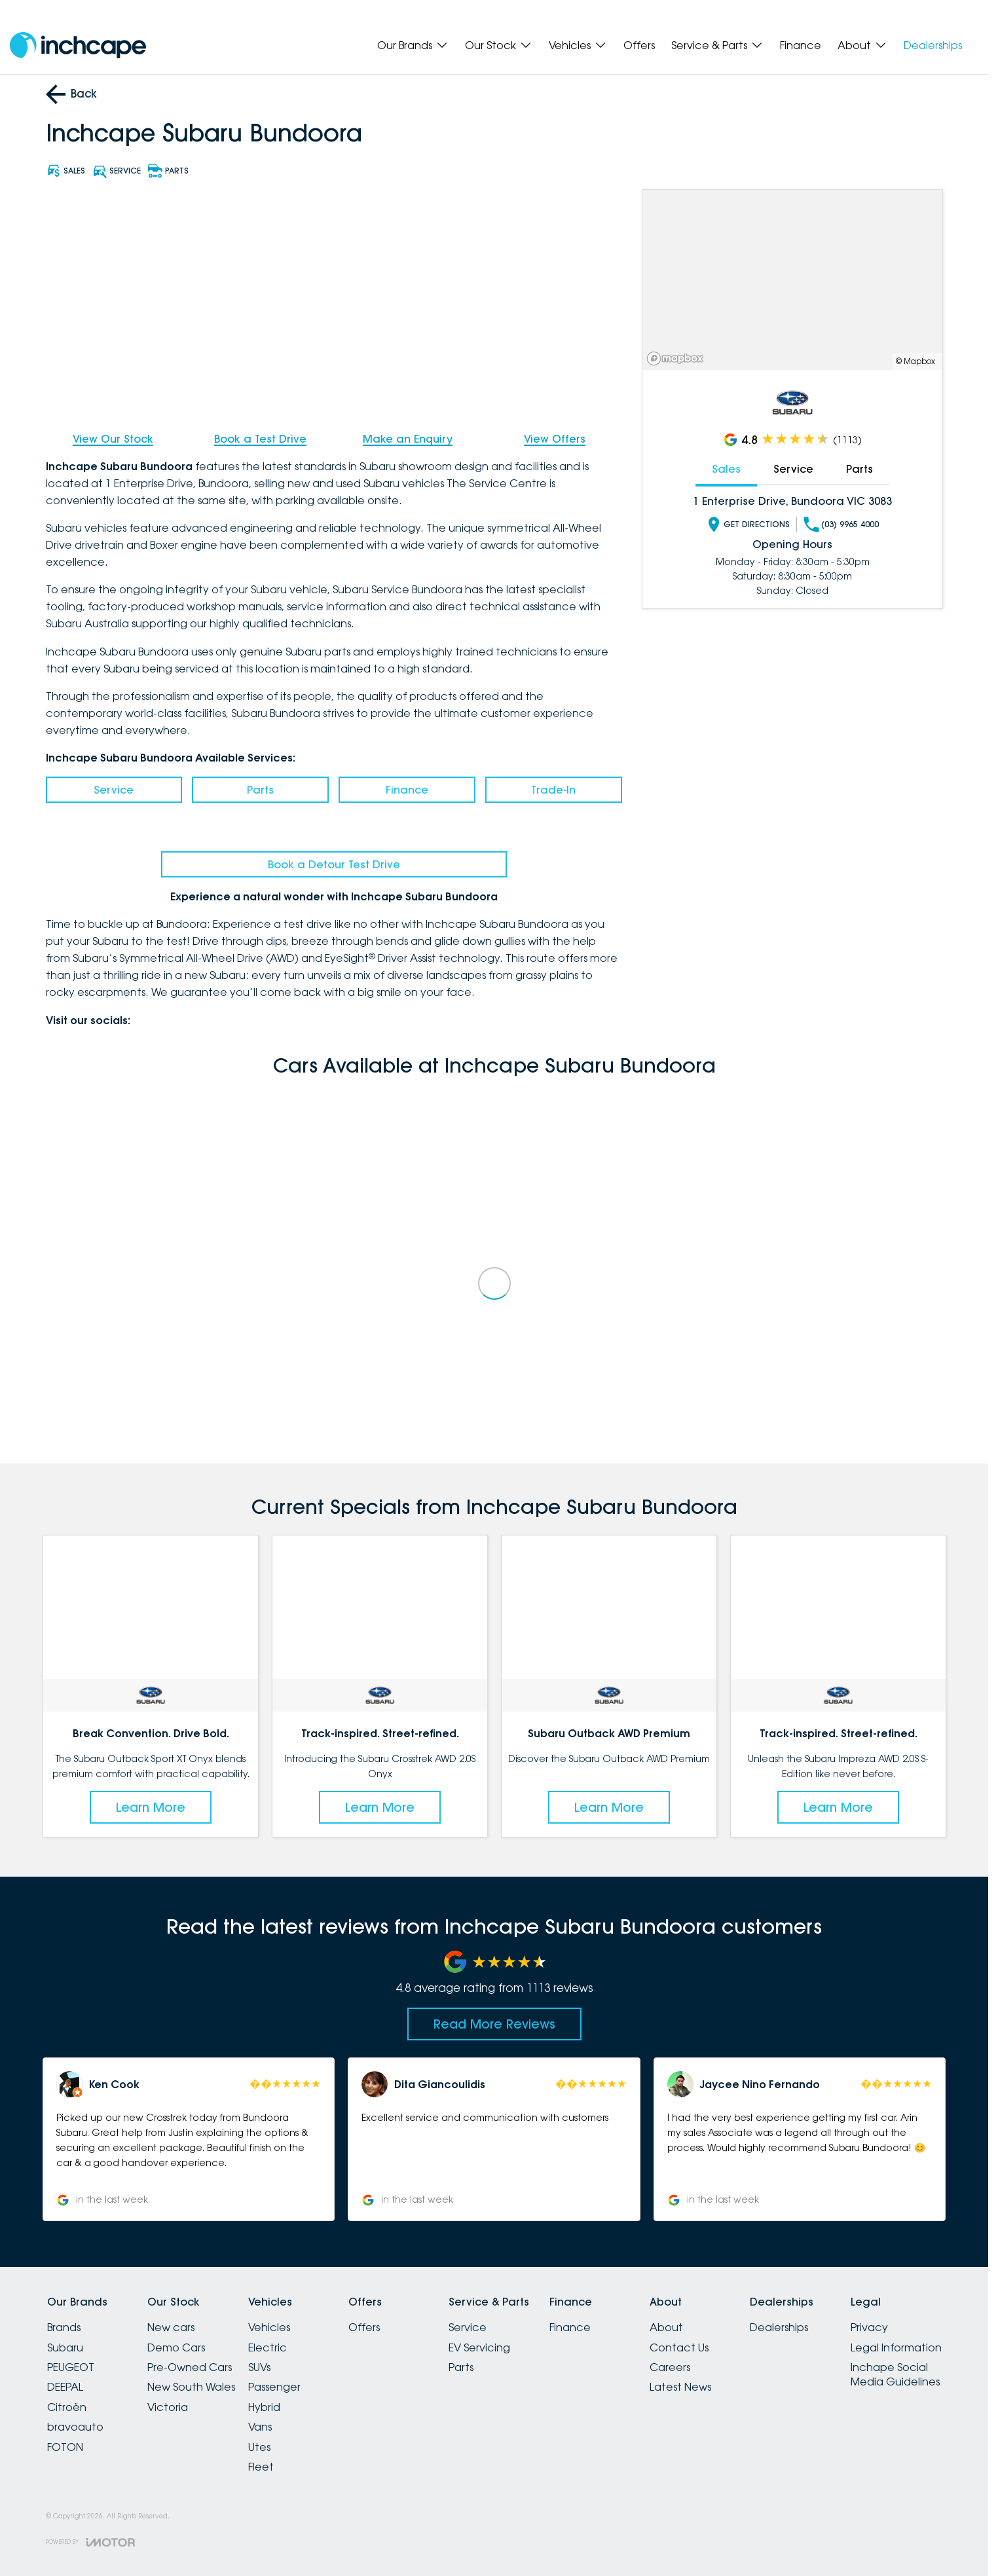 Image resolution: width=998 pixels, height=2576 pixels. I want to click on Vans, so click(260, 2426).